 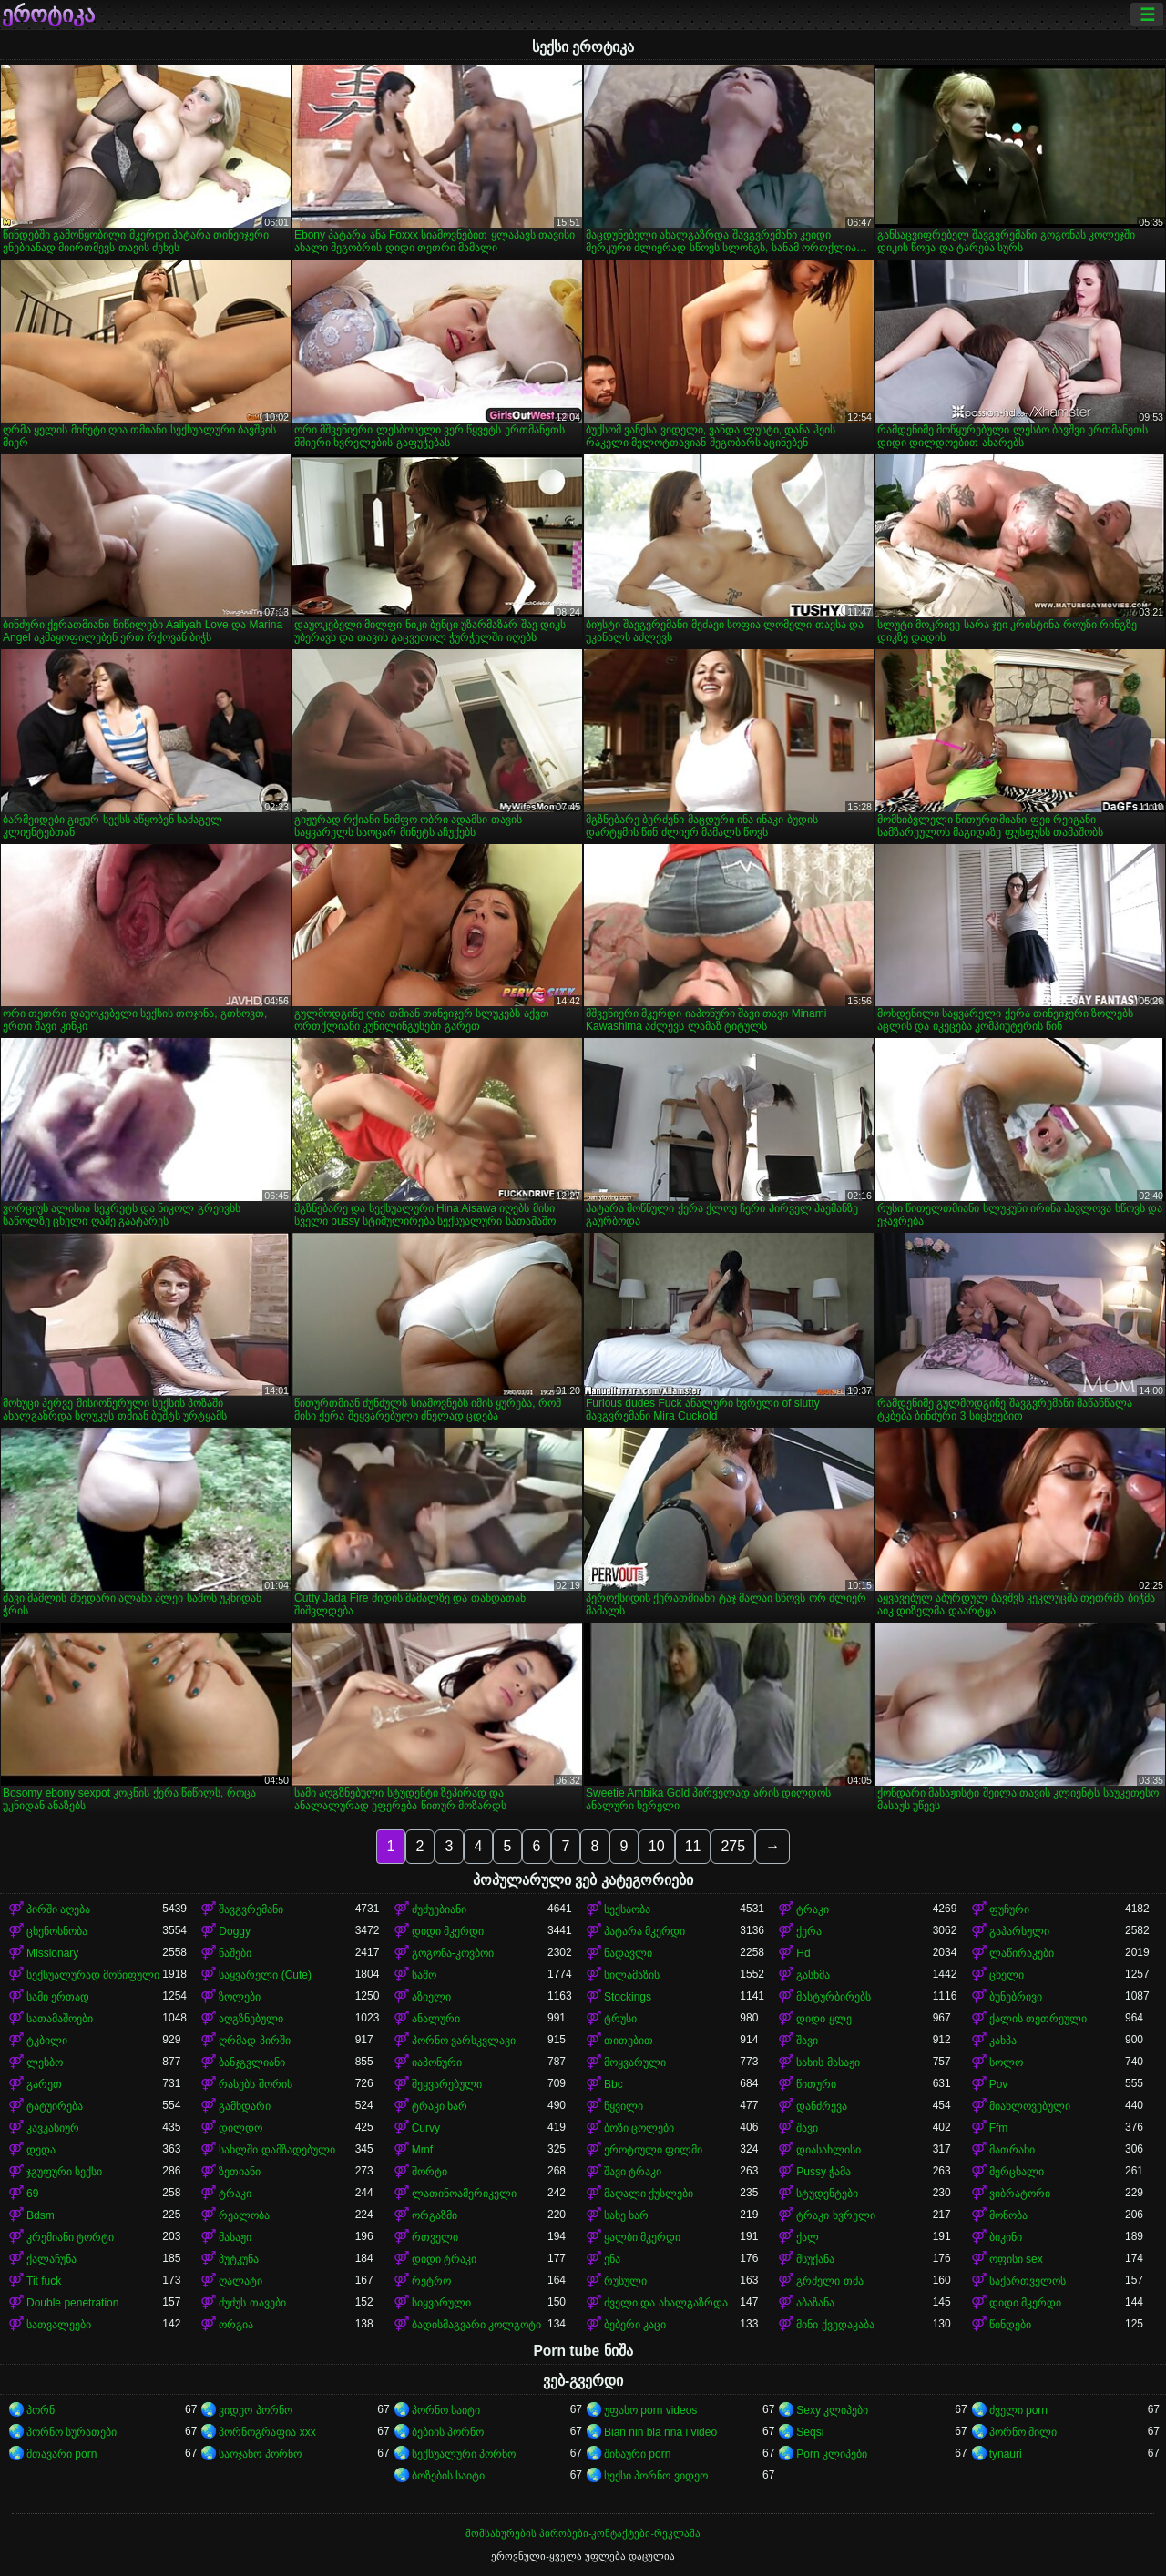 What do you see at coordinates (828, 2149) in the screenshot?
I see `დიასახლისი` at bounding box center [828, 2149].